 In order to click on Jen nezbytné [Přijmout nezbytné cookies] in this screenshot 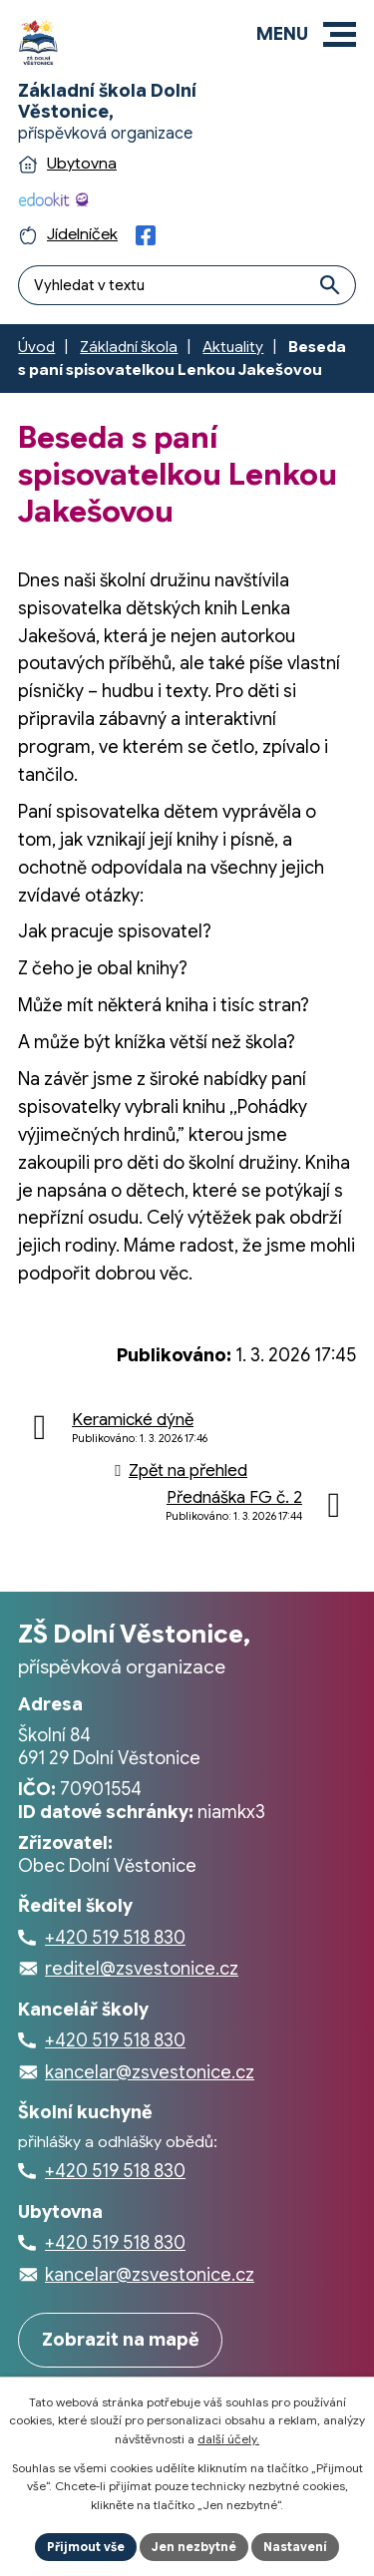, I will do `click(194, 2546)`.